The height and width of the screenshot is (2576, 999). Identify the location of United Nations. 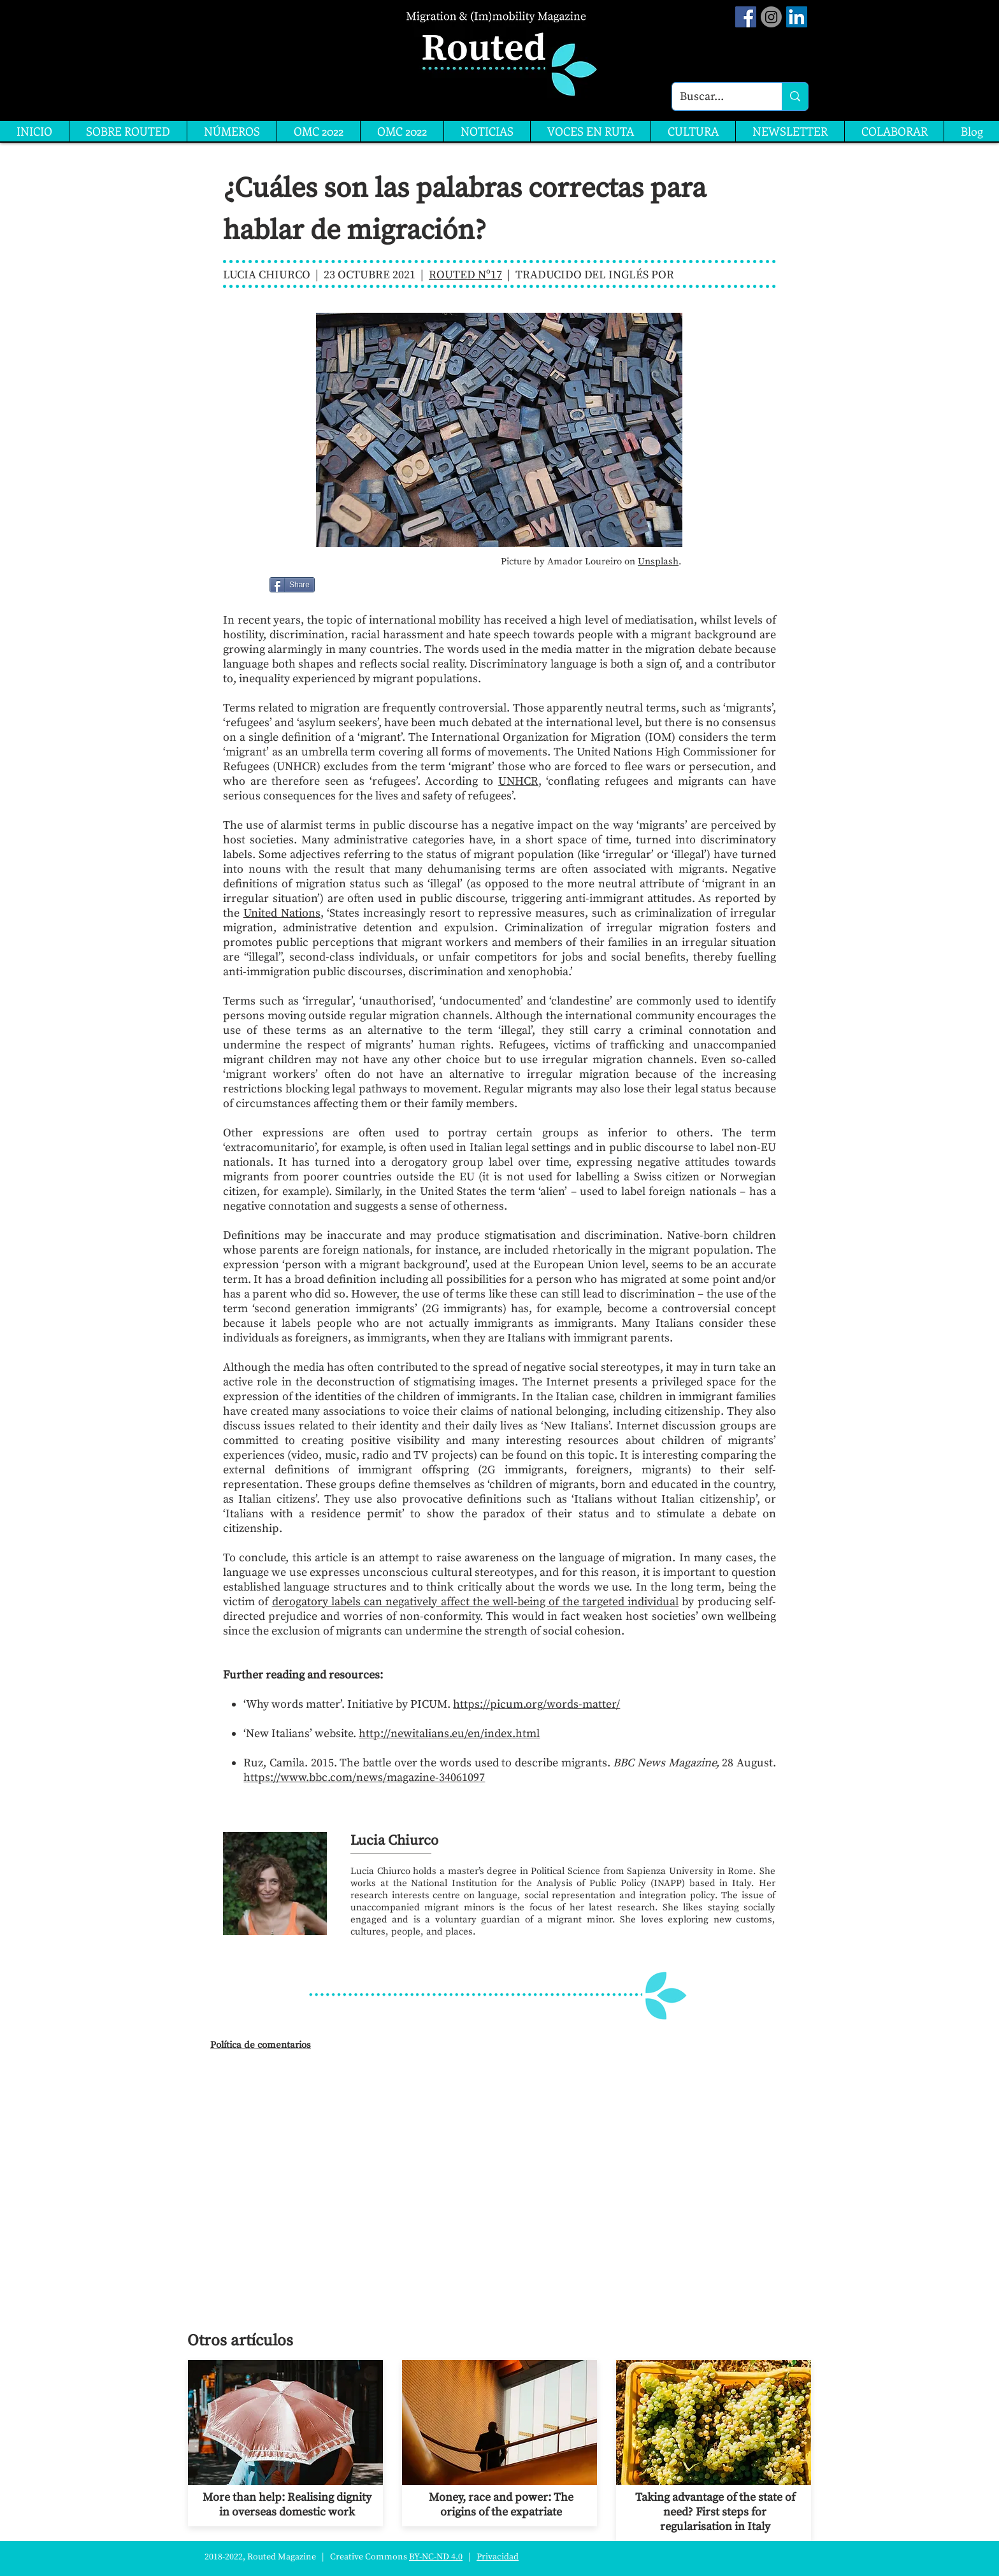
(281, 913).